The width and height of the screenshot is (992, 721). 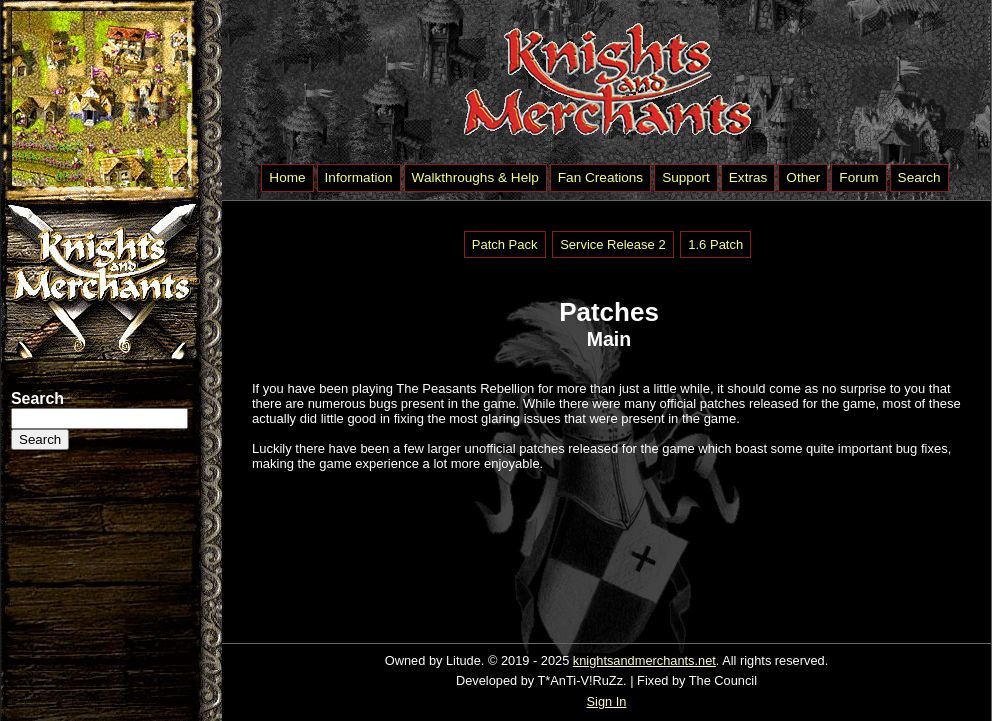 What do you see at coordinates (919, 177) in the screenshot?
I see `Search` at bounding box center [919, 177].